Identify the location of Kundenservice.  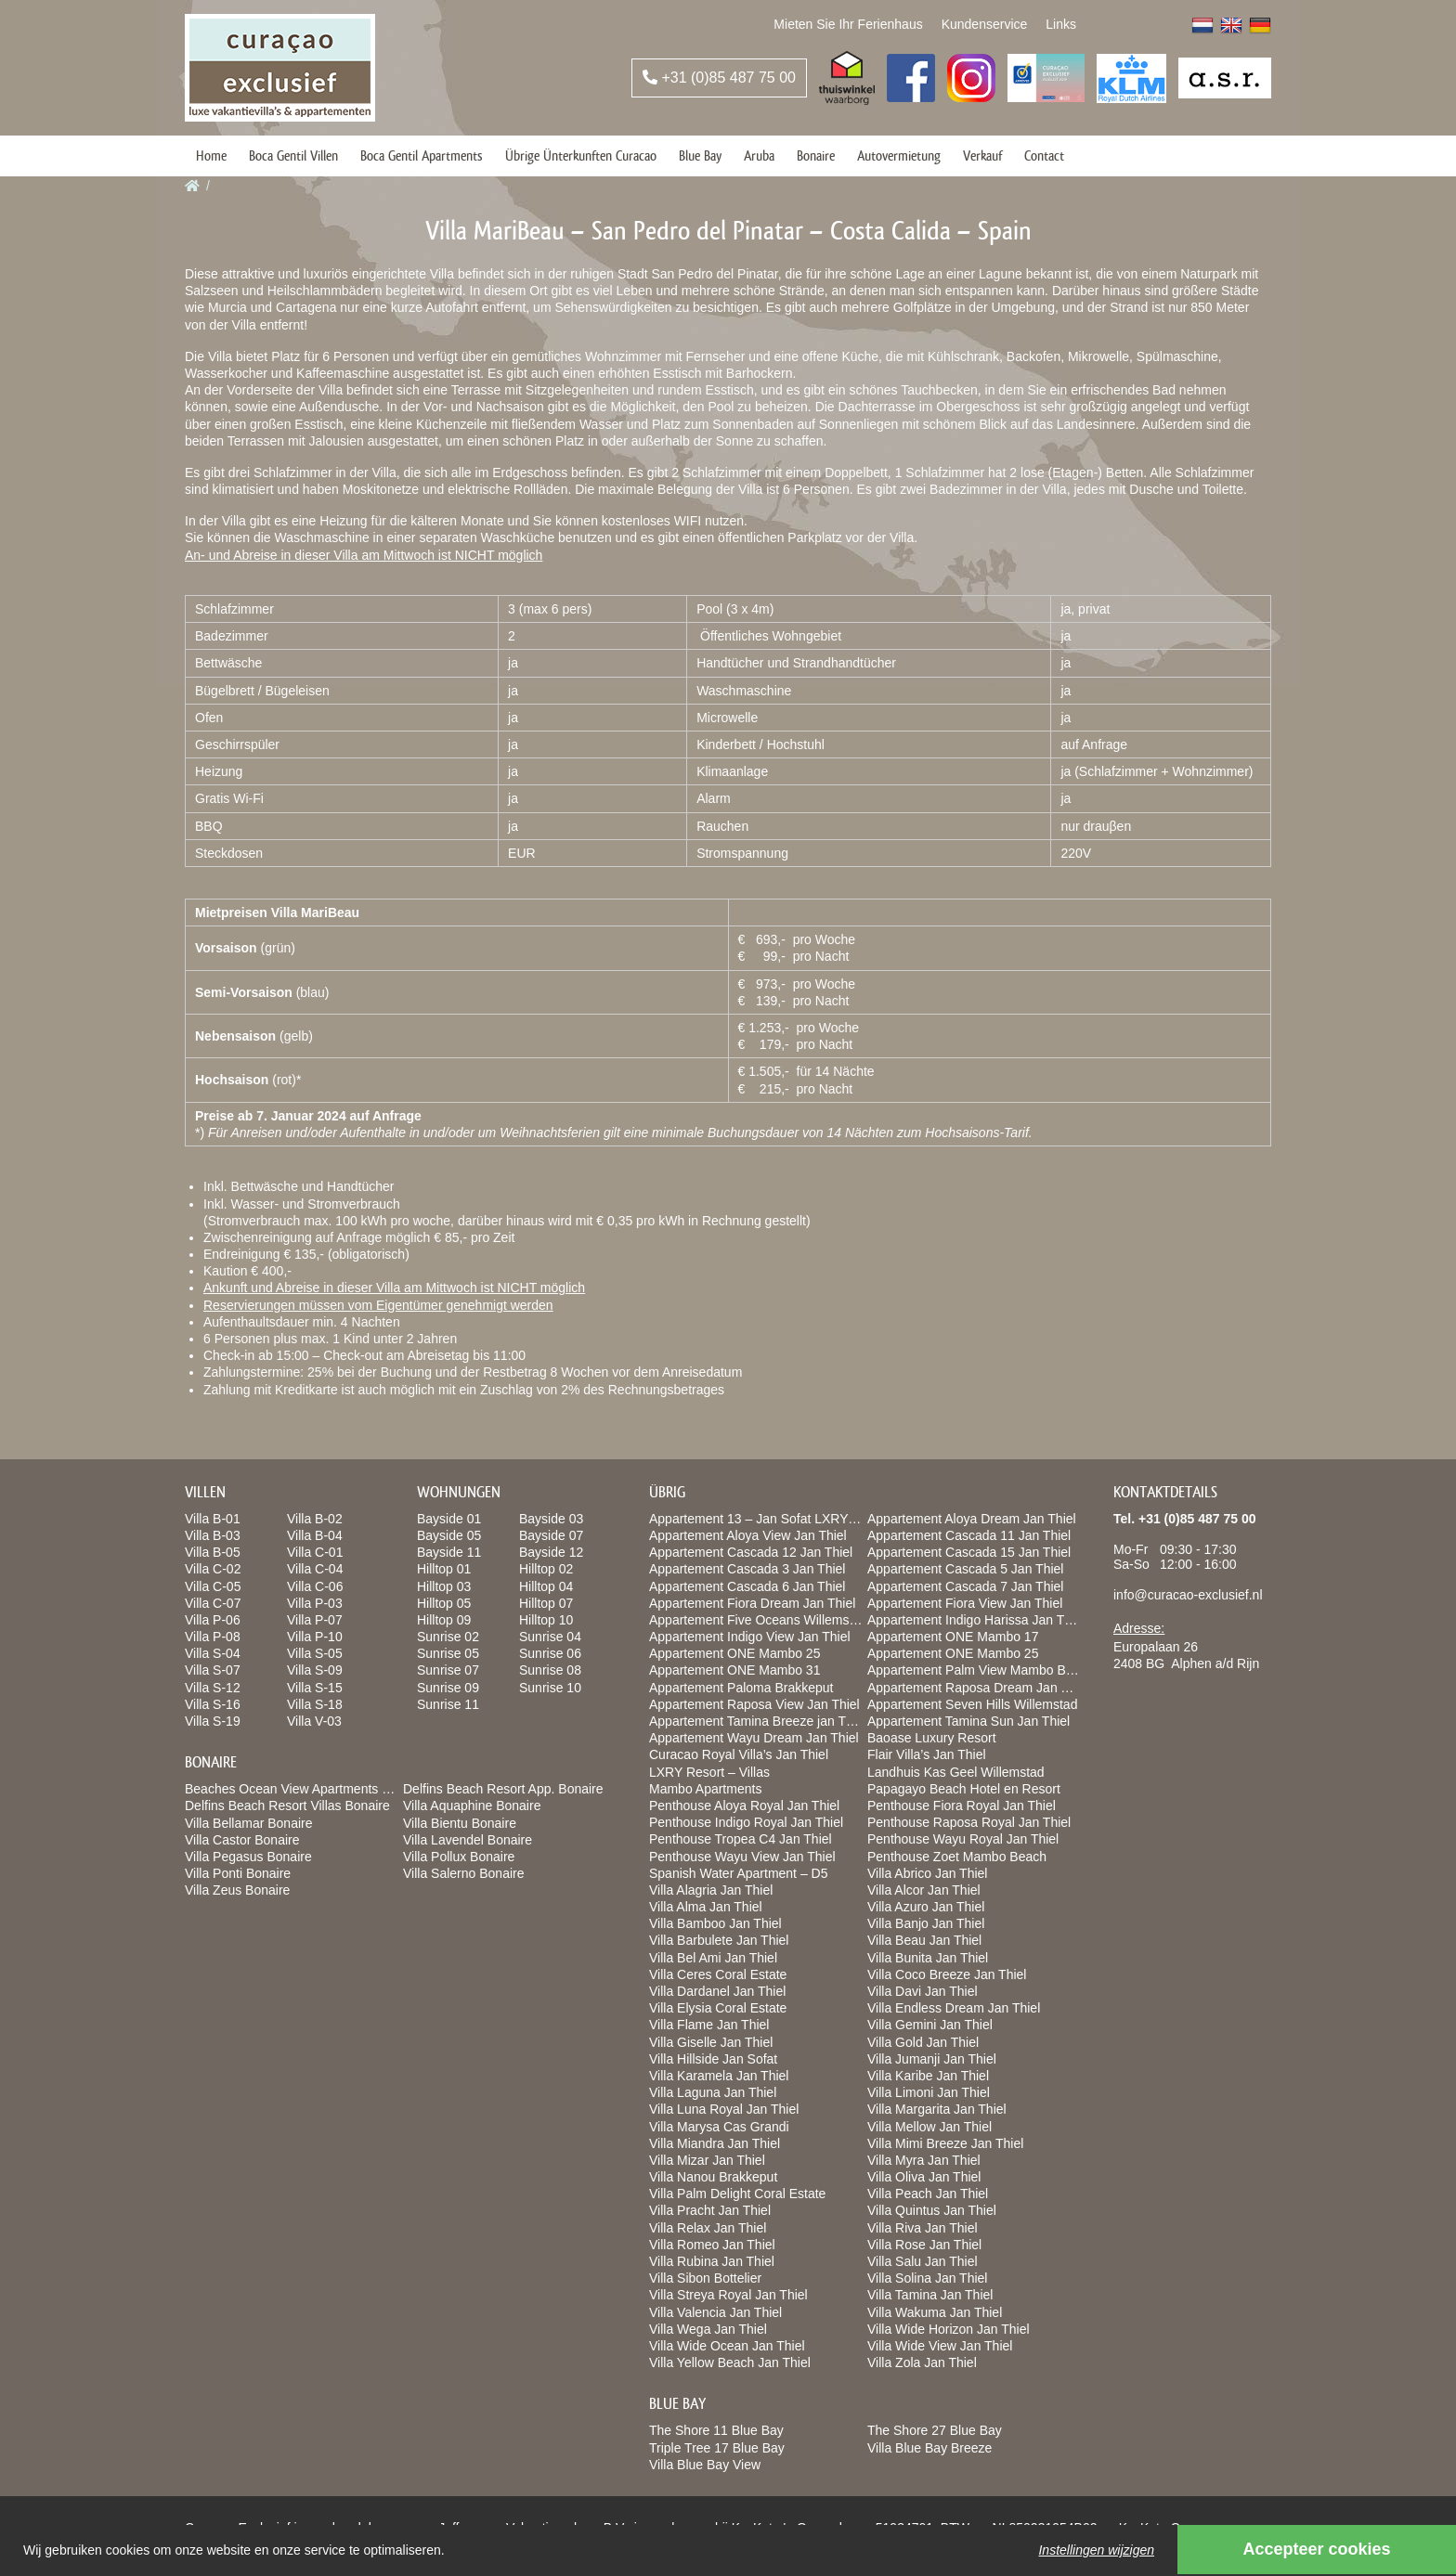
(985, 24).